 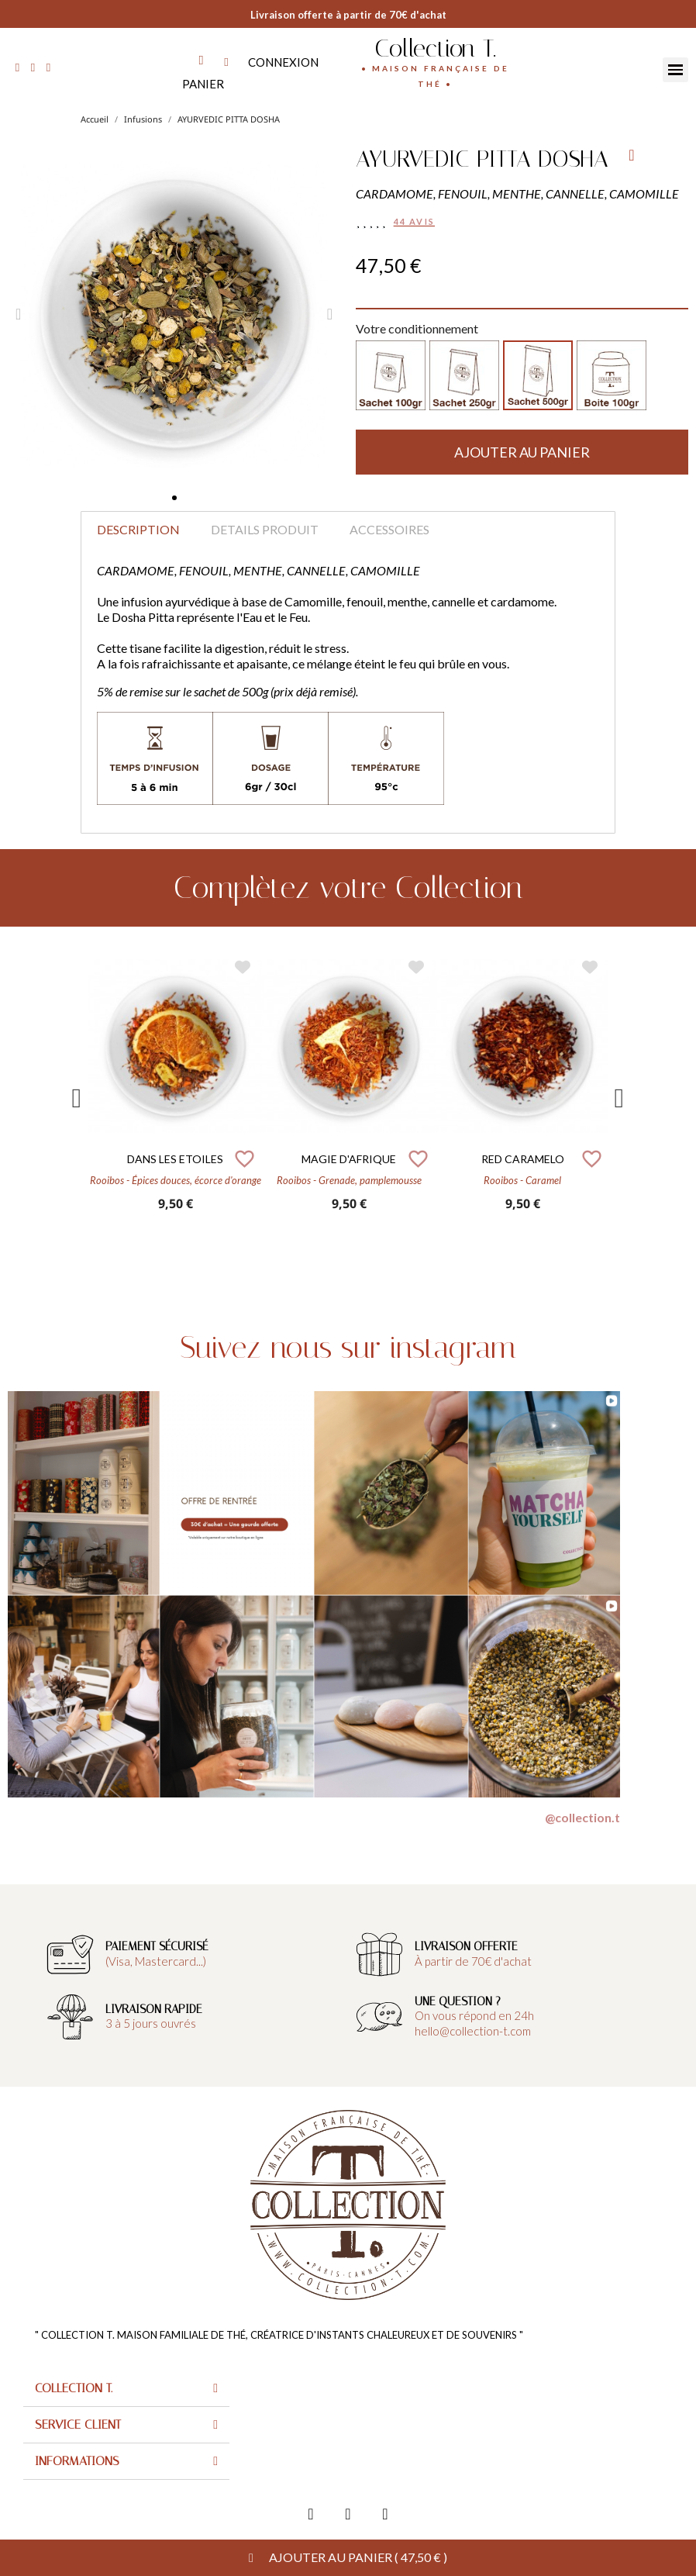 What do you see at coordinates (174, 498) in the screenshot?
I see `[button]` at bounding box center [174, 498].